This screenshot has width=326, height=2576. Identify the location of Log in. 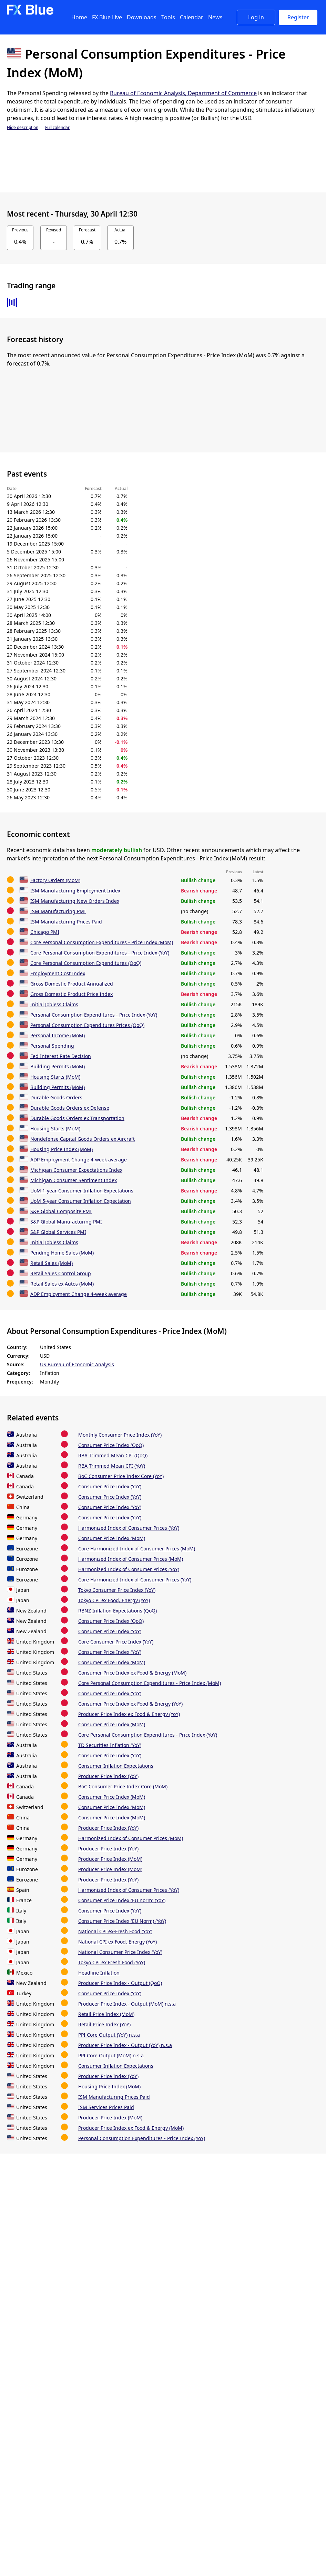
(256, 17).